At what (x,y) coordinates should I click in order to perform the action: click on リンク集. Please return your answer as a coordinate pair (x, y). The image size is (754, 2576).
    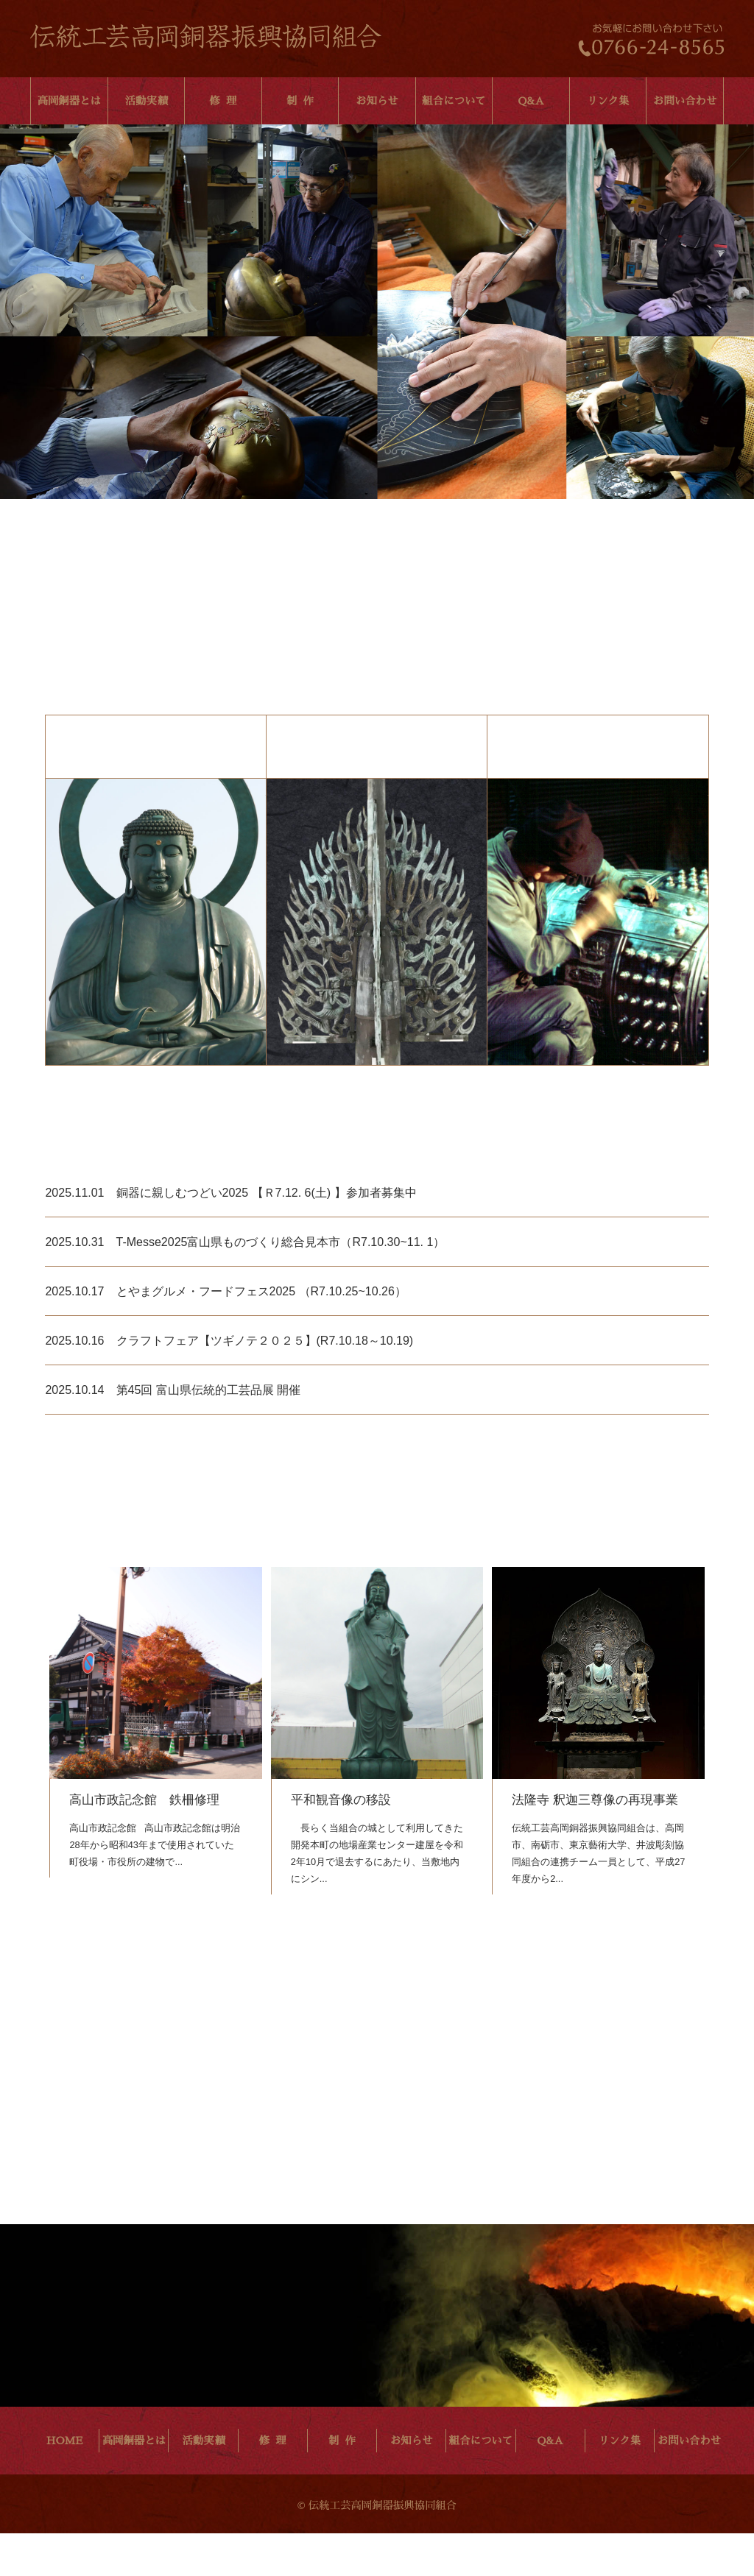
    Looking at the image, I should click on (608, 101).